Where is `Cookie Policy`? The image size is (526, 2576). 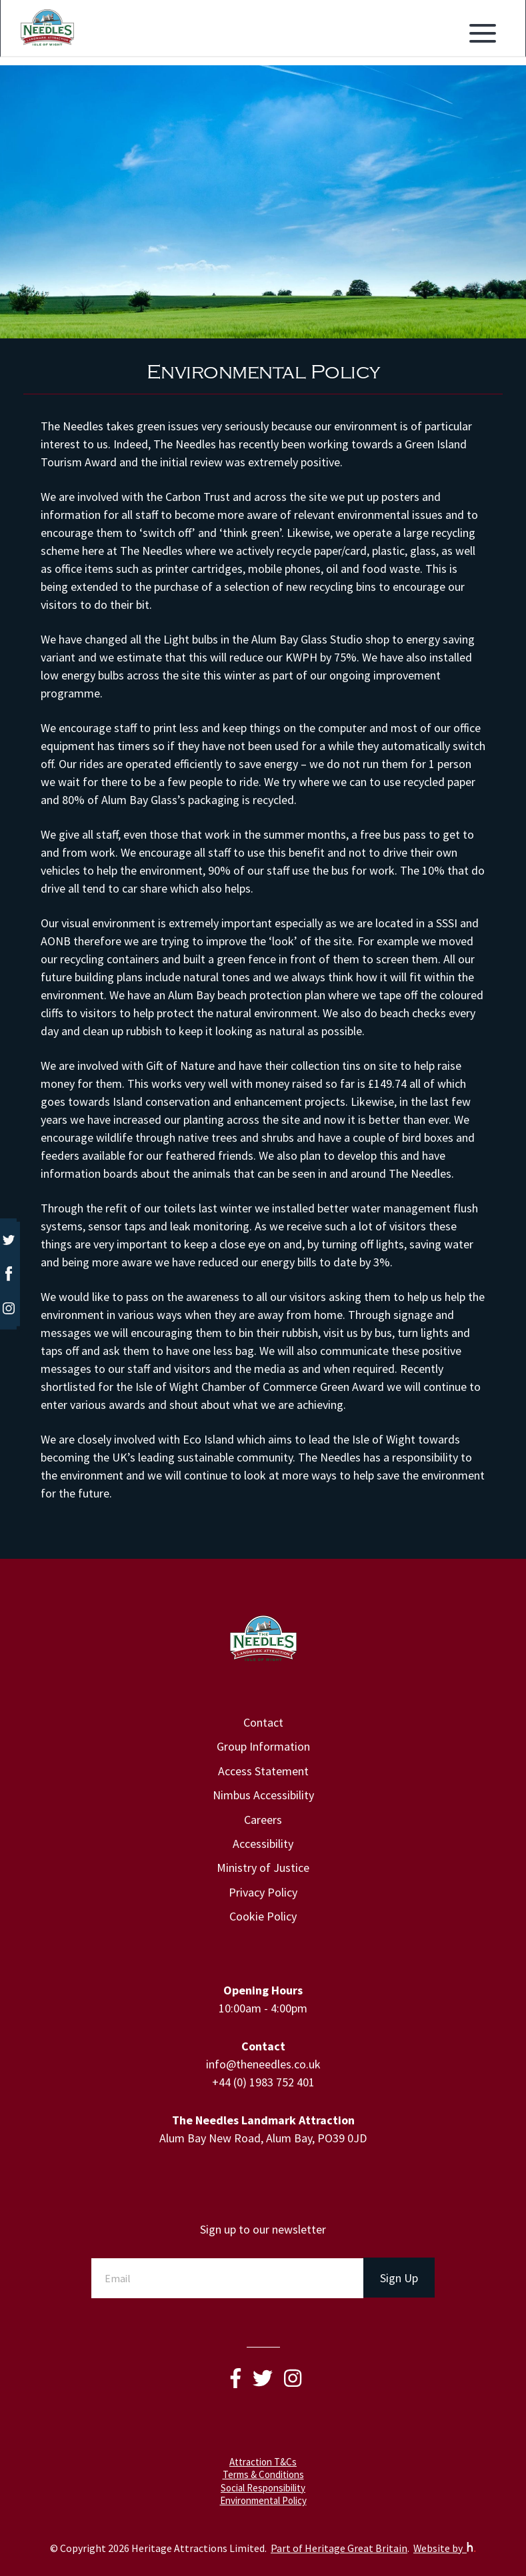 Cookie Policy is located at coordinates (263, 1916).